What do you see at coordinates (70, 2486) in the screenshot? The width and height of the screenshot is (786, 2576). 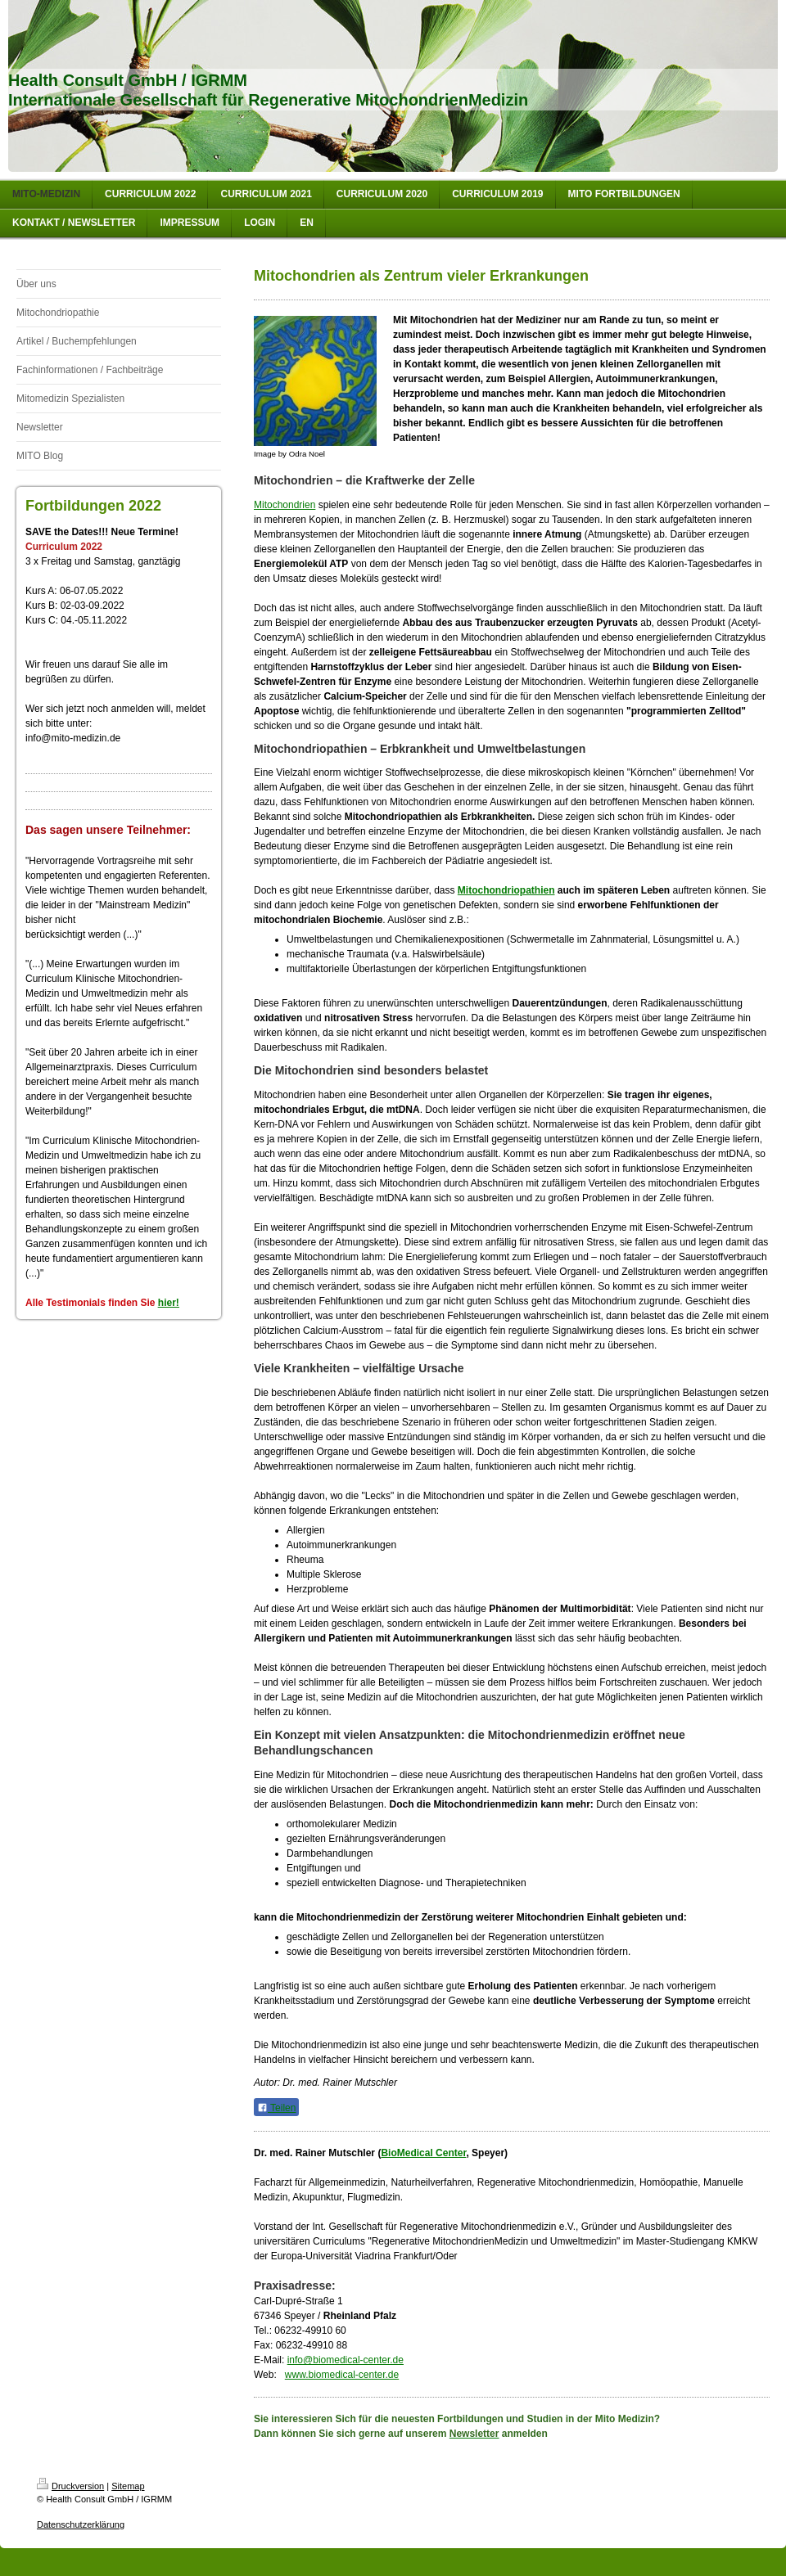 I see `Druckversion` at bounding box center [70, 2486].